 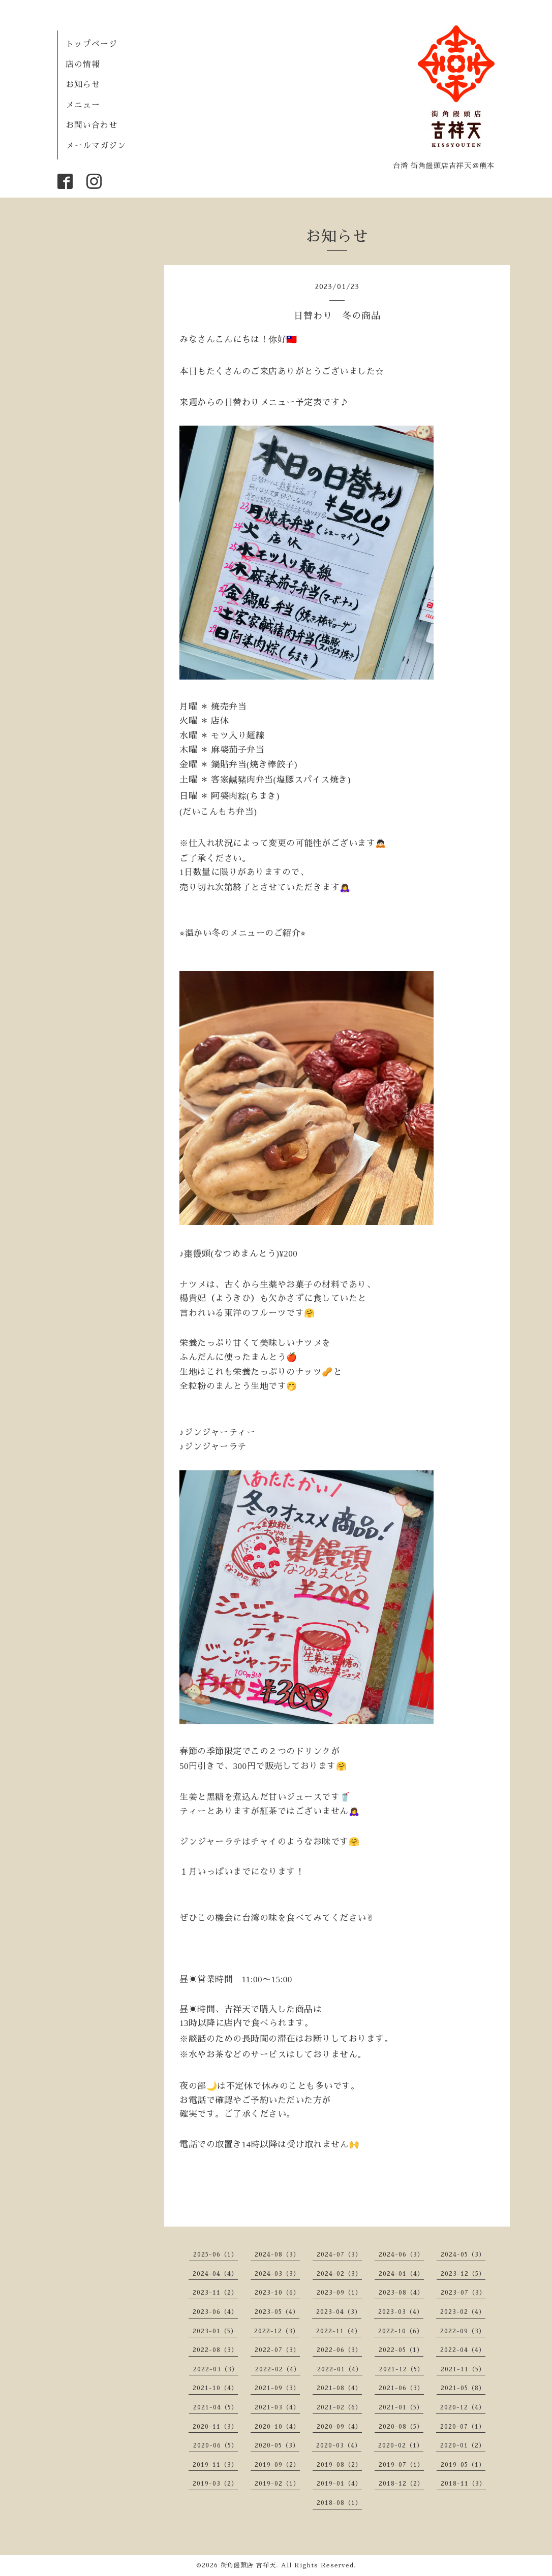 I want to click on 2025-06（1）, so click(x=215, y=2254).